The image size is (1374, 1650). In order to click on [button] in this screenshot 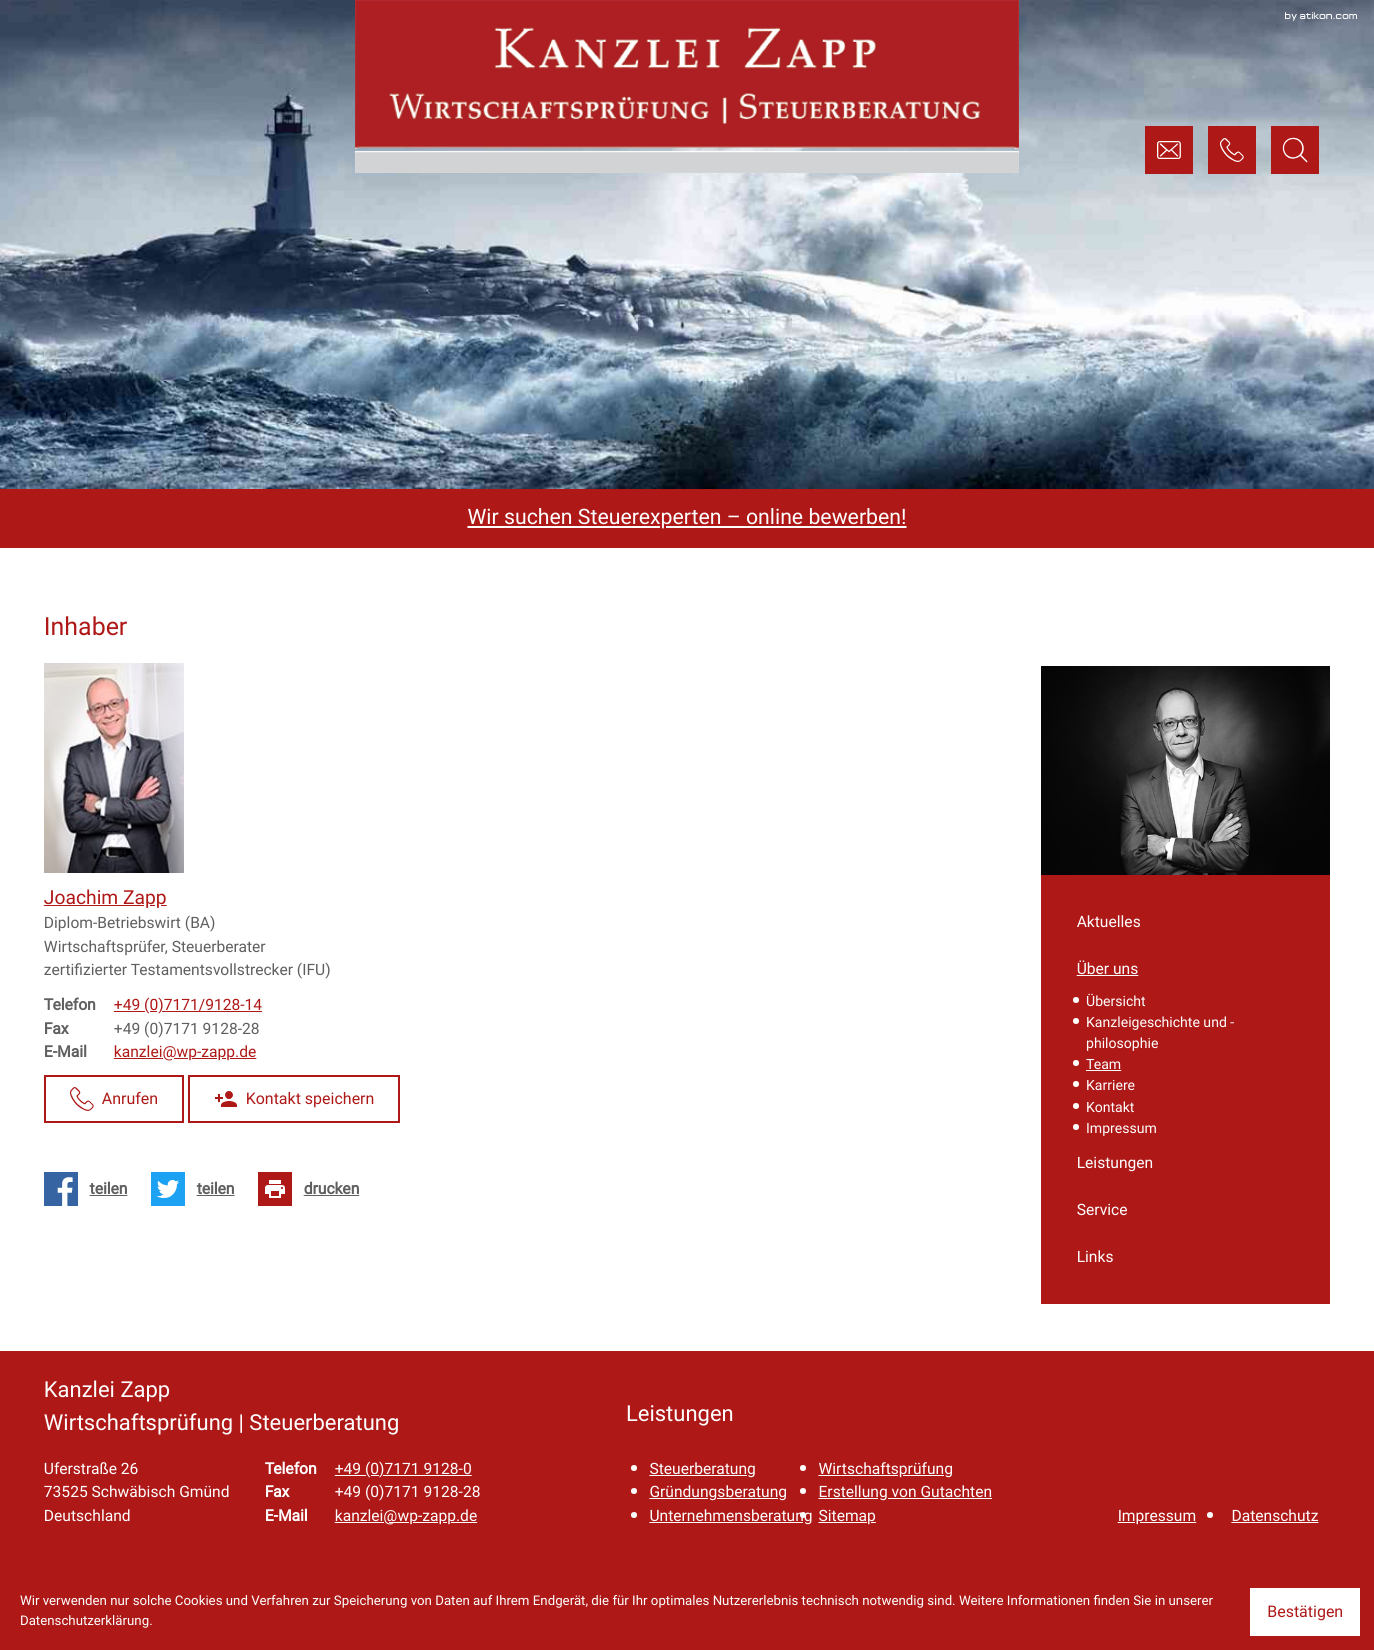, I will do `click(1232, 150)`.